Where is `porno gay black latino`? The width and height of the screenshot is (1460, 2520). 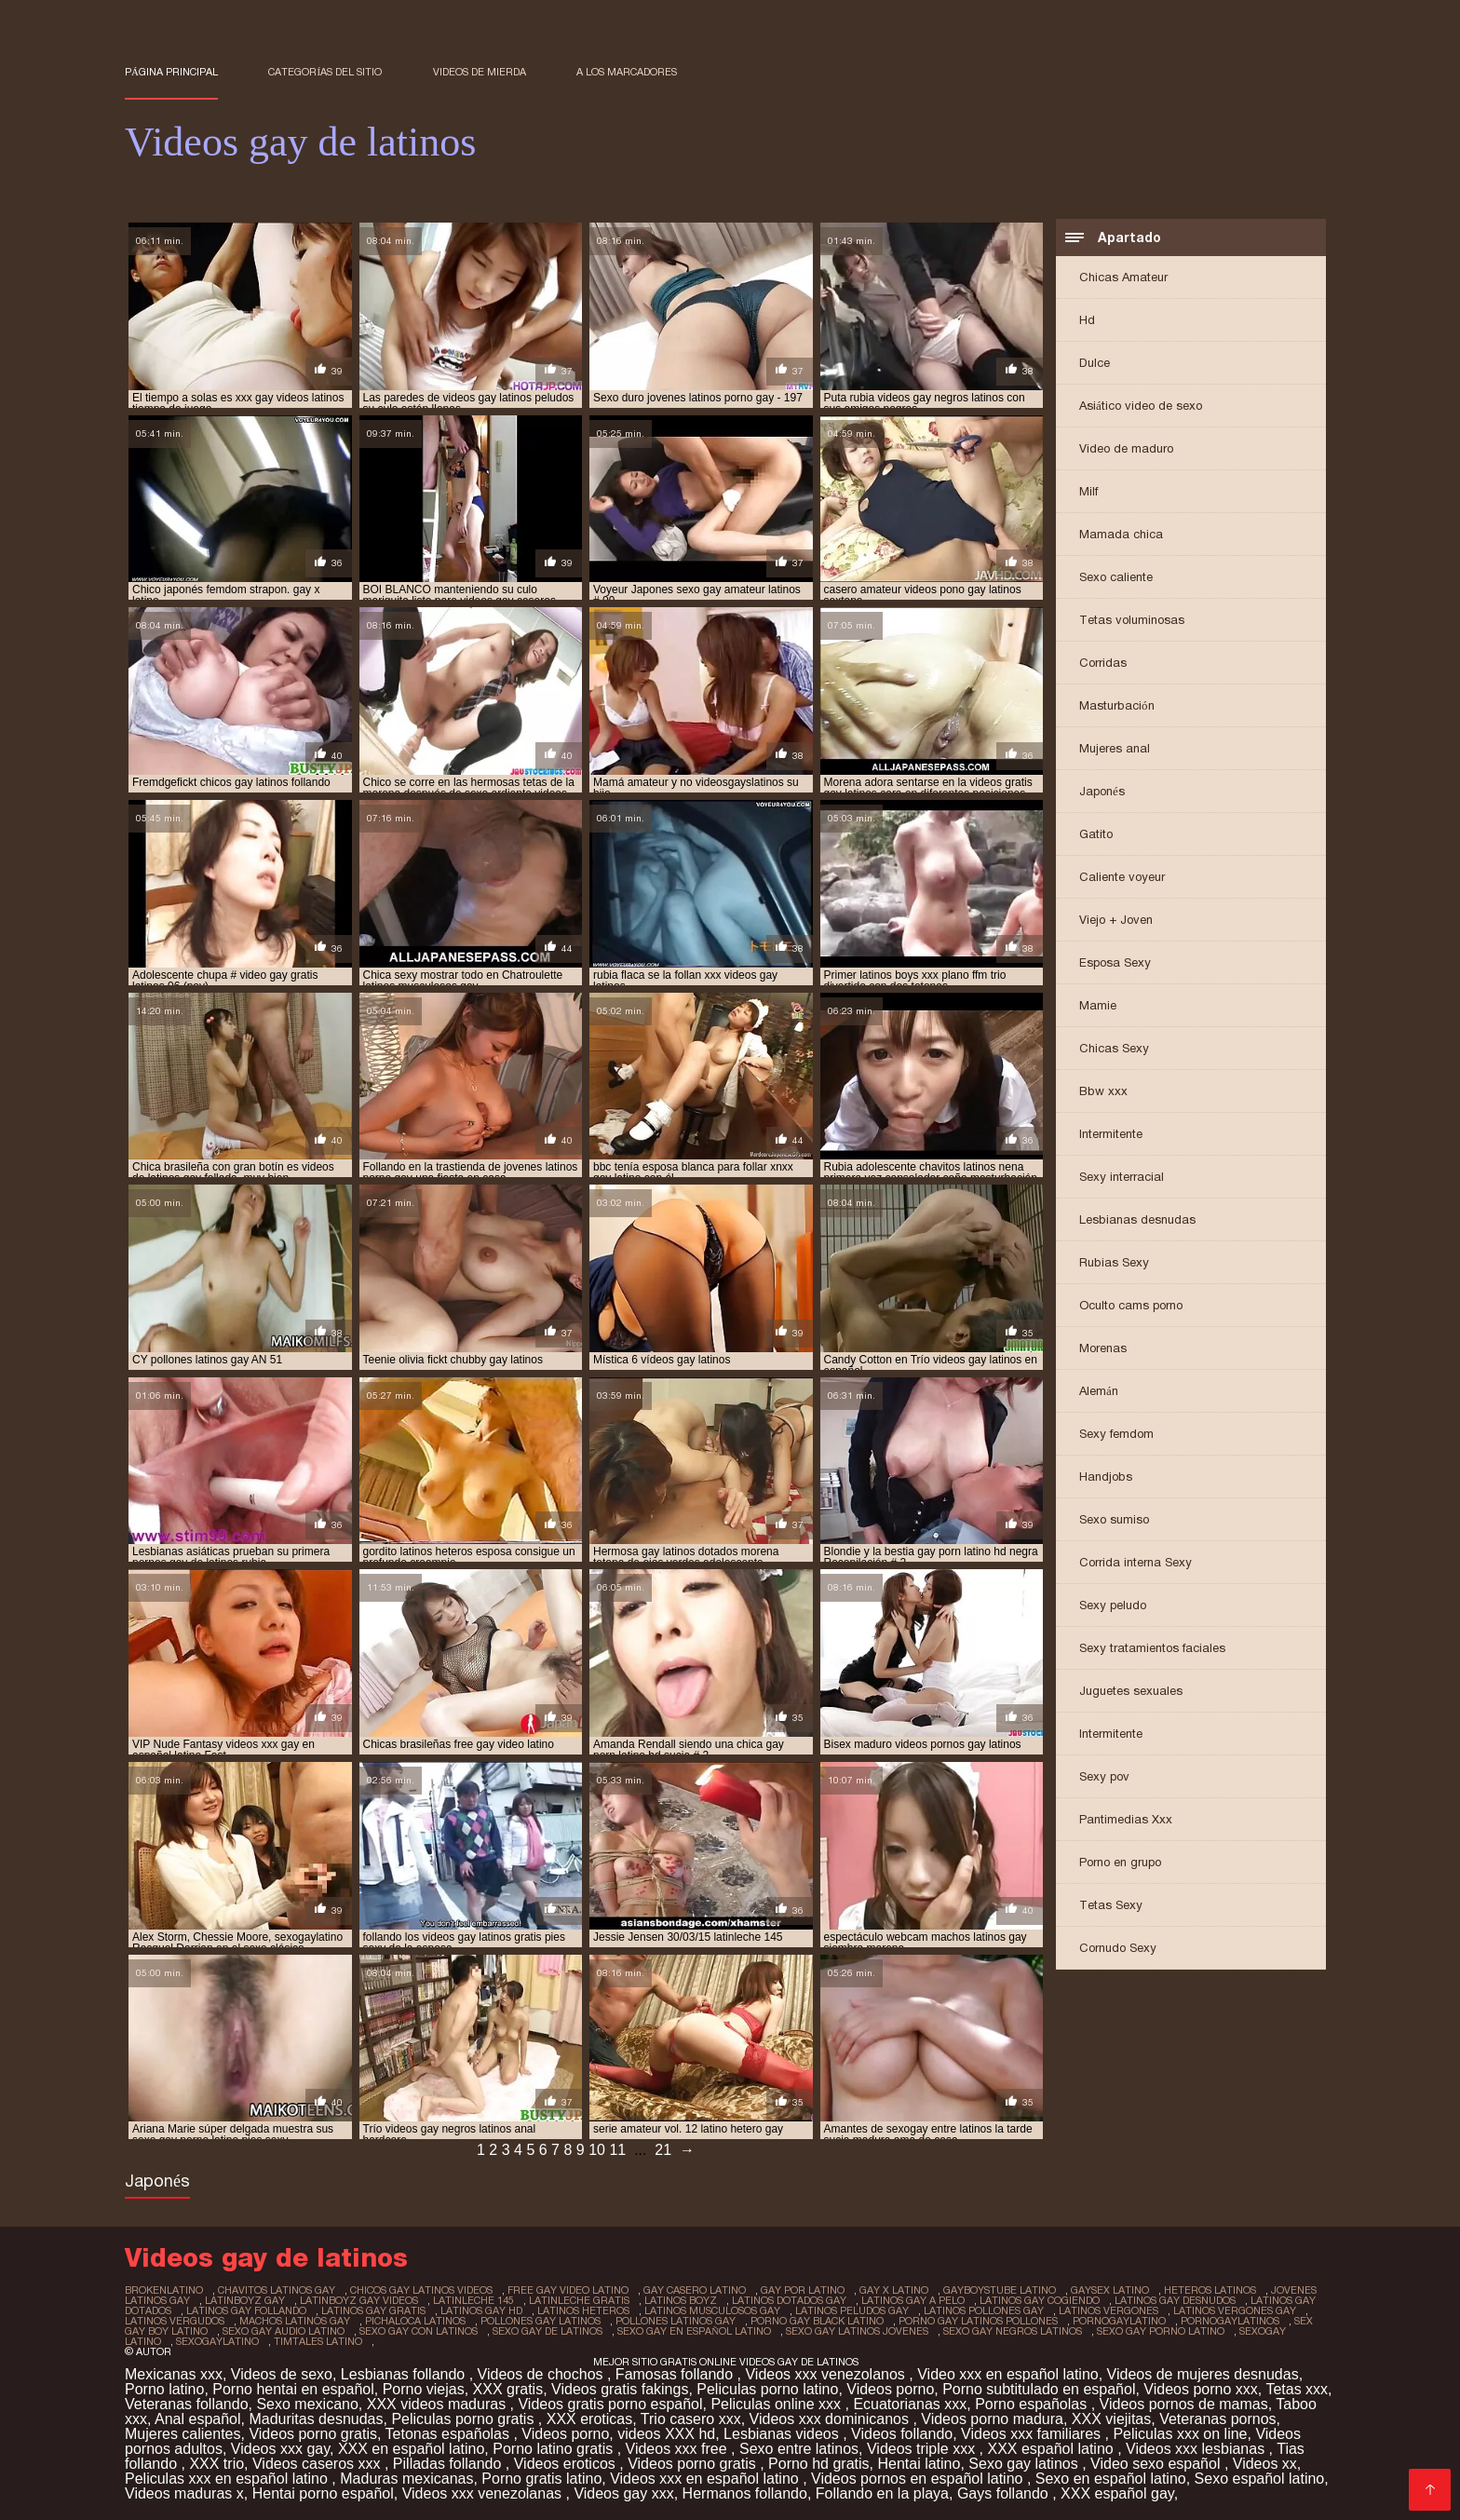
porno gay black latino is located at coordinates (817, 2320).